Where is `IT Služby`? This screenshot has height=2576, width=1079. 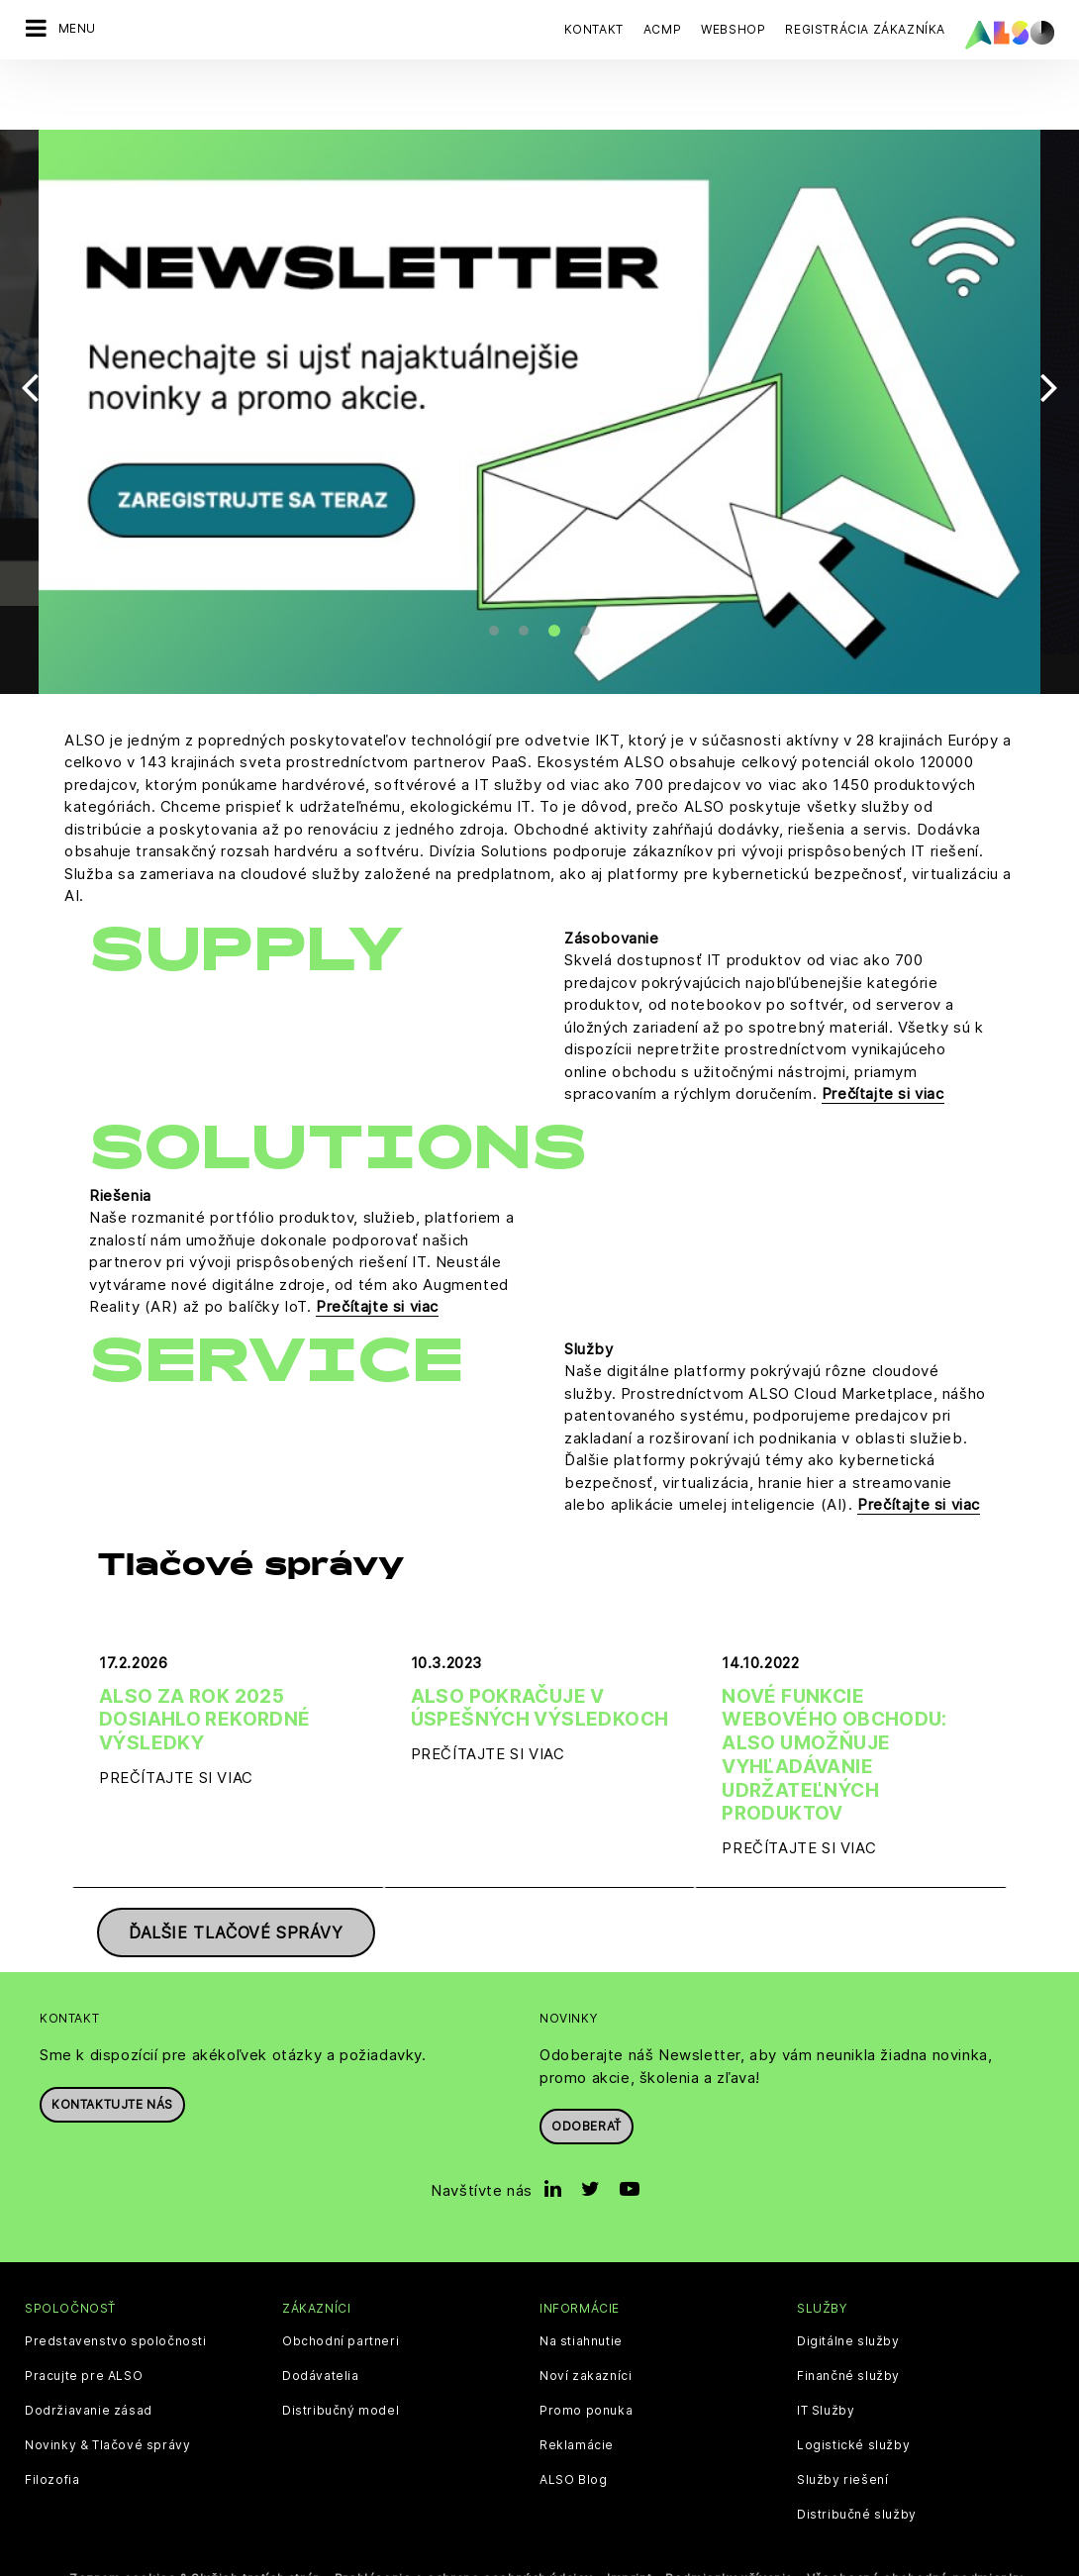
IT Služby is located at coordinates (825, 2370).